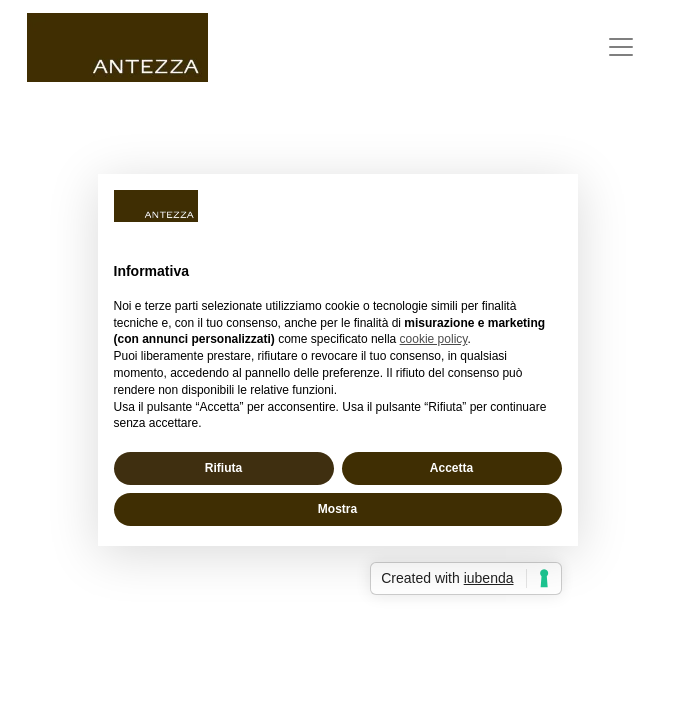 The height and width of the screenshot is (720, 675). I want to click on Accetta [button], so click(451, 468).